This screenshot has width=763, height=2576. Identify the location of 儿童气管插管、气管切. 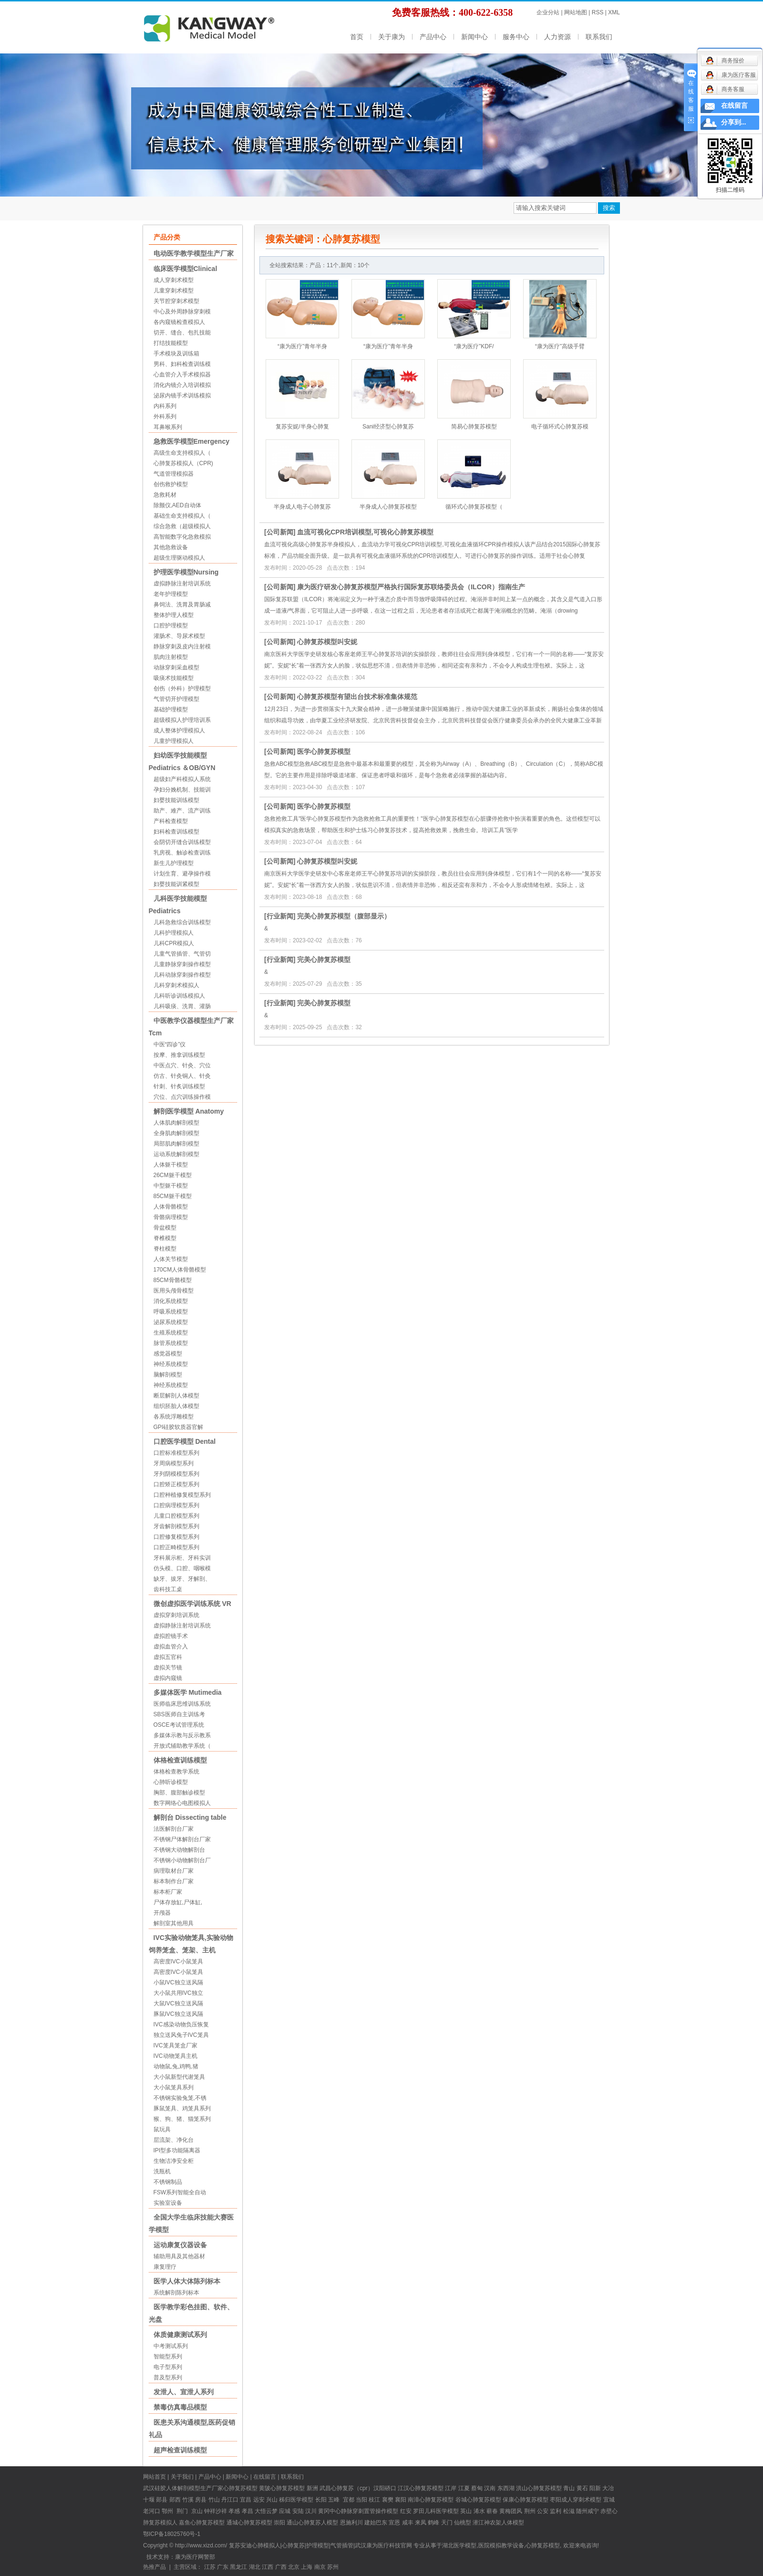
(182, 953).